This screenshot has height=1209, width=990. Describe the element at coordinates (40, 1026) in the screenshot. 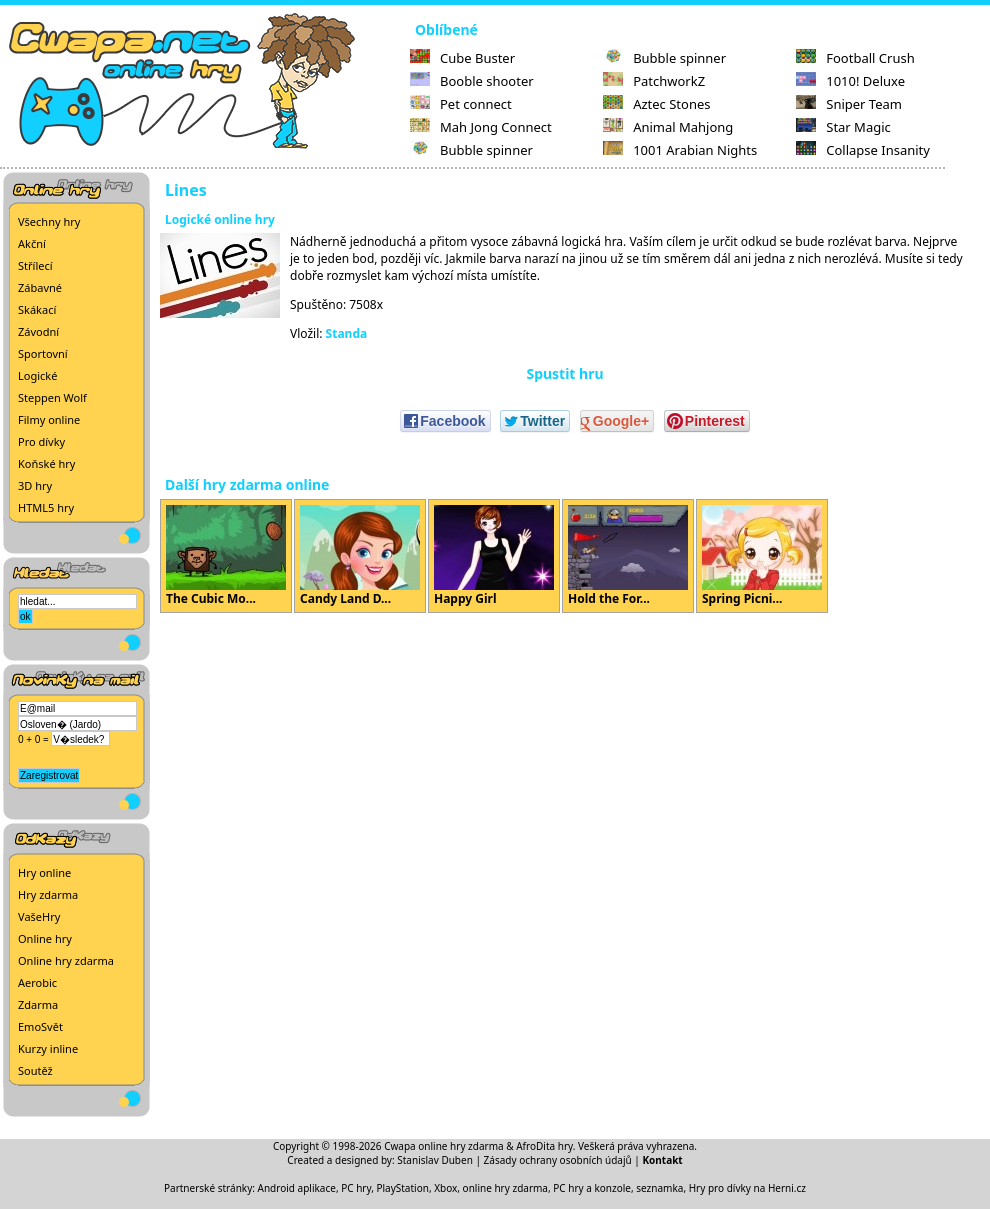

I see `EmoSvět` at that location.